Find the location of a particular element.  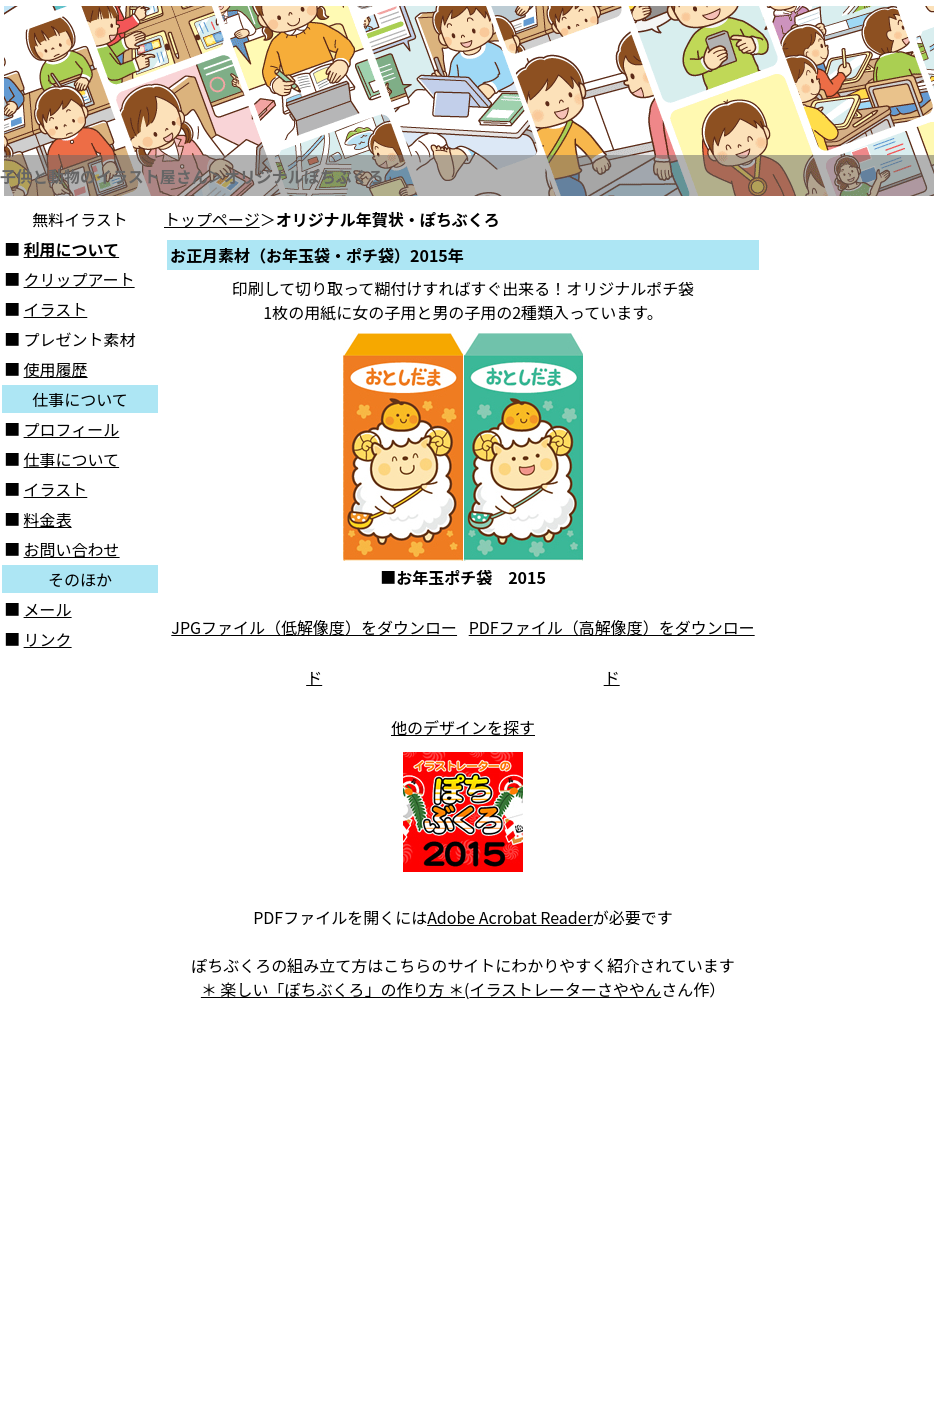

リンク is located at coordinates (48, 639).